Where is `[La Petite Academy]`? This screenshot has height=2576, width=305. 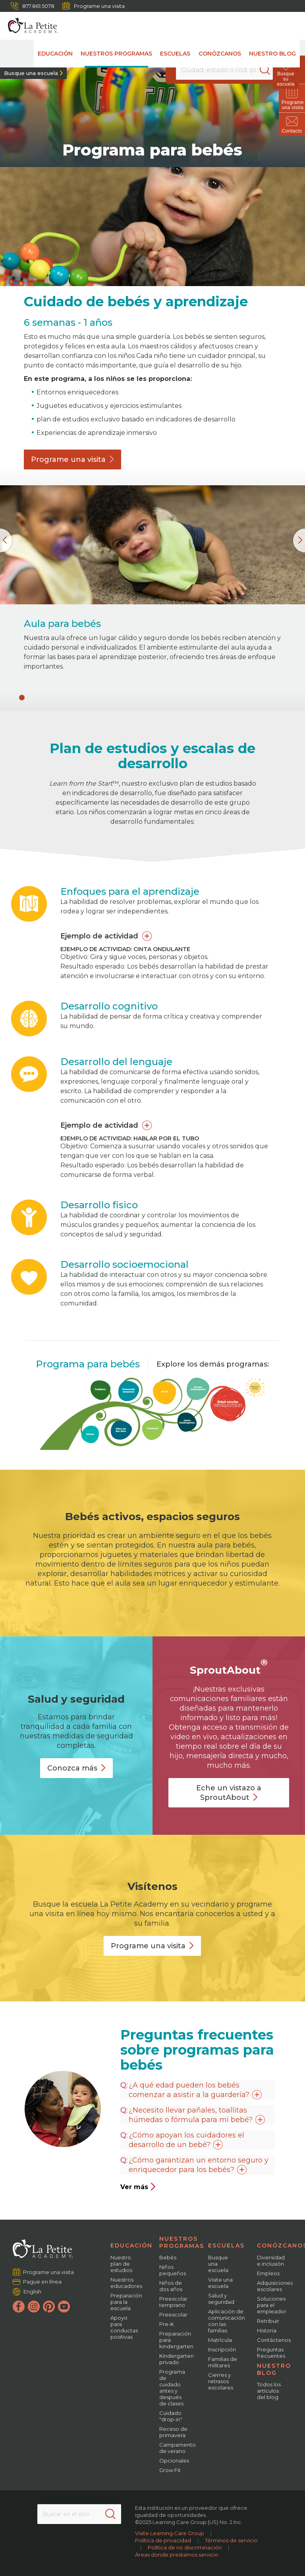 [La Petite Academy] is located at coordinates (29, 26).